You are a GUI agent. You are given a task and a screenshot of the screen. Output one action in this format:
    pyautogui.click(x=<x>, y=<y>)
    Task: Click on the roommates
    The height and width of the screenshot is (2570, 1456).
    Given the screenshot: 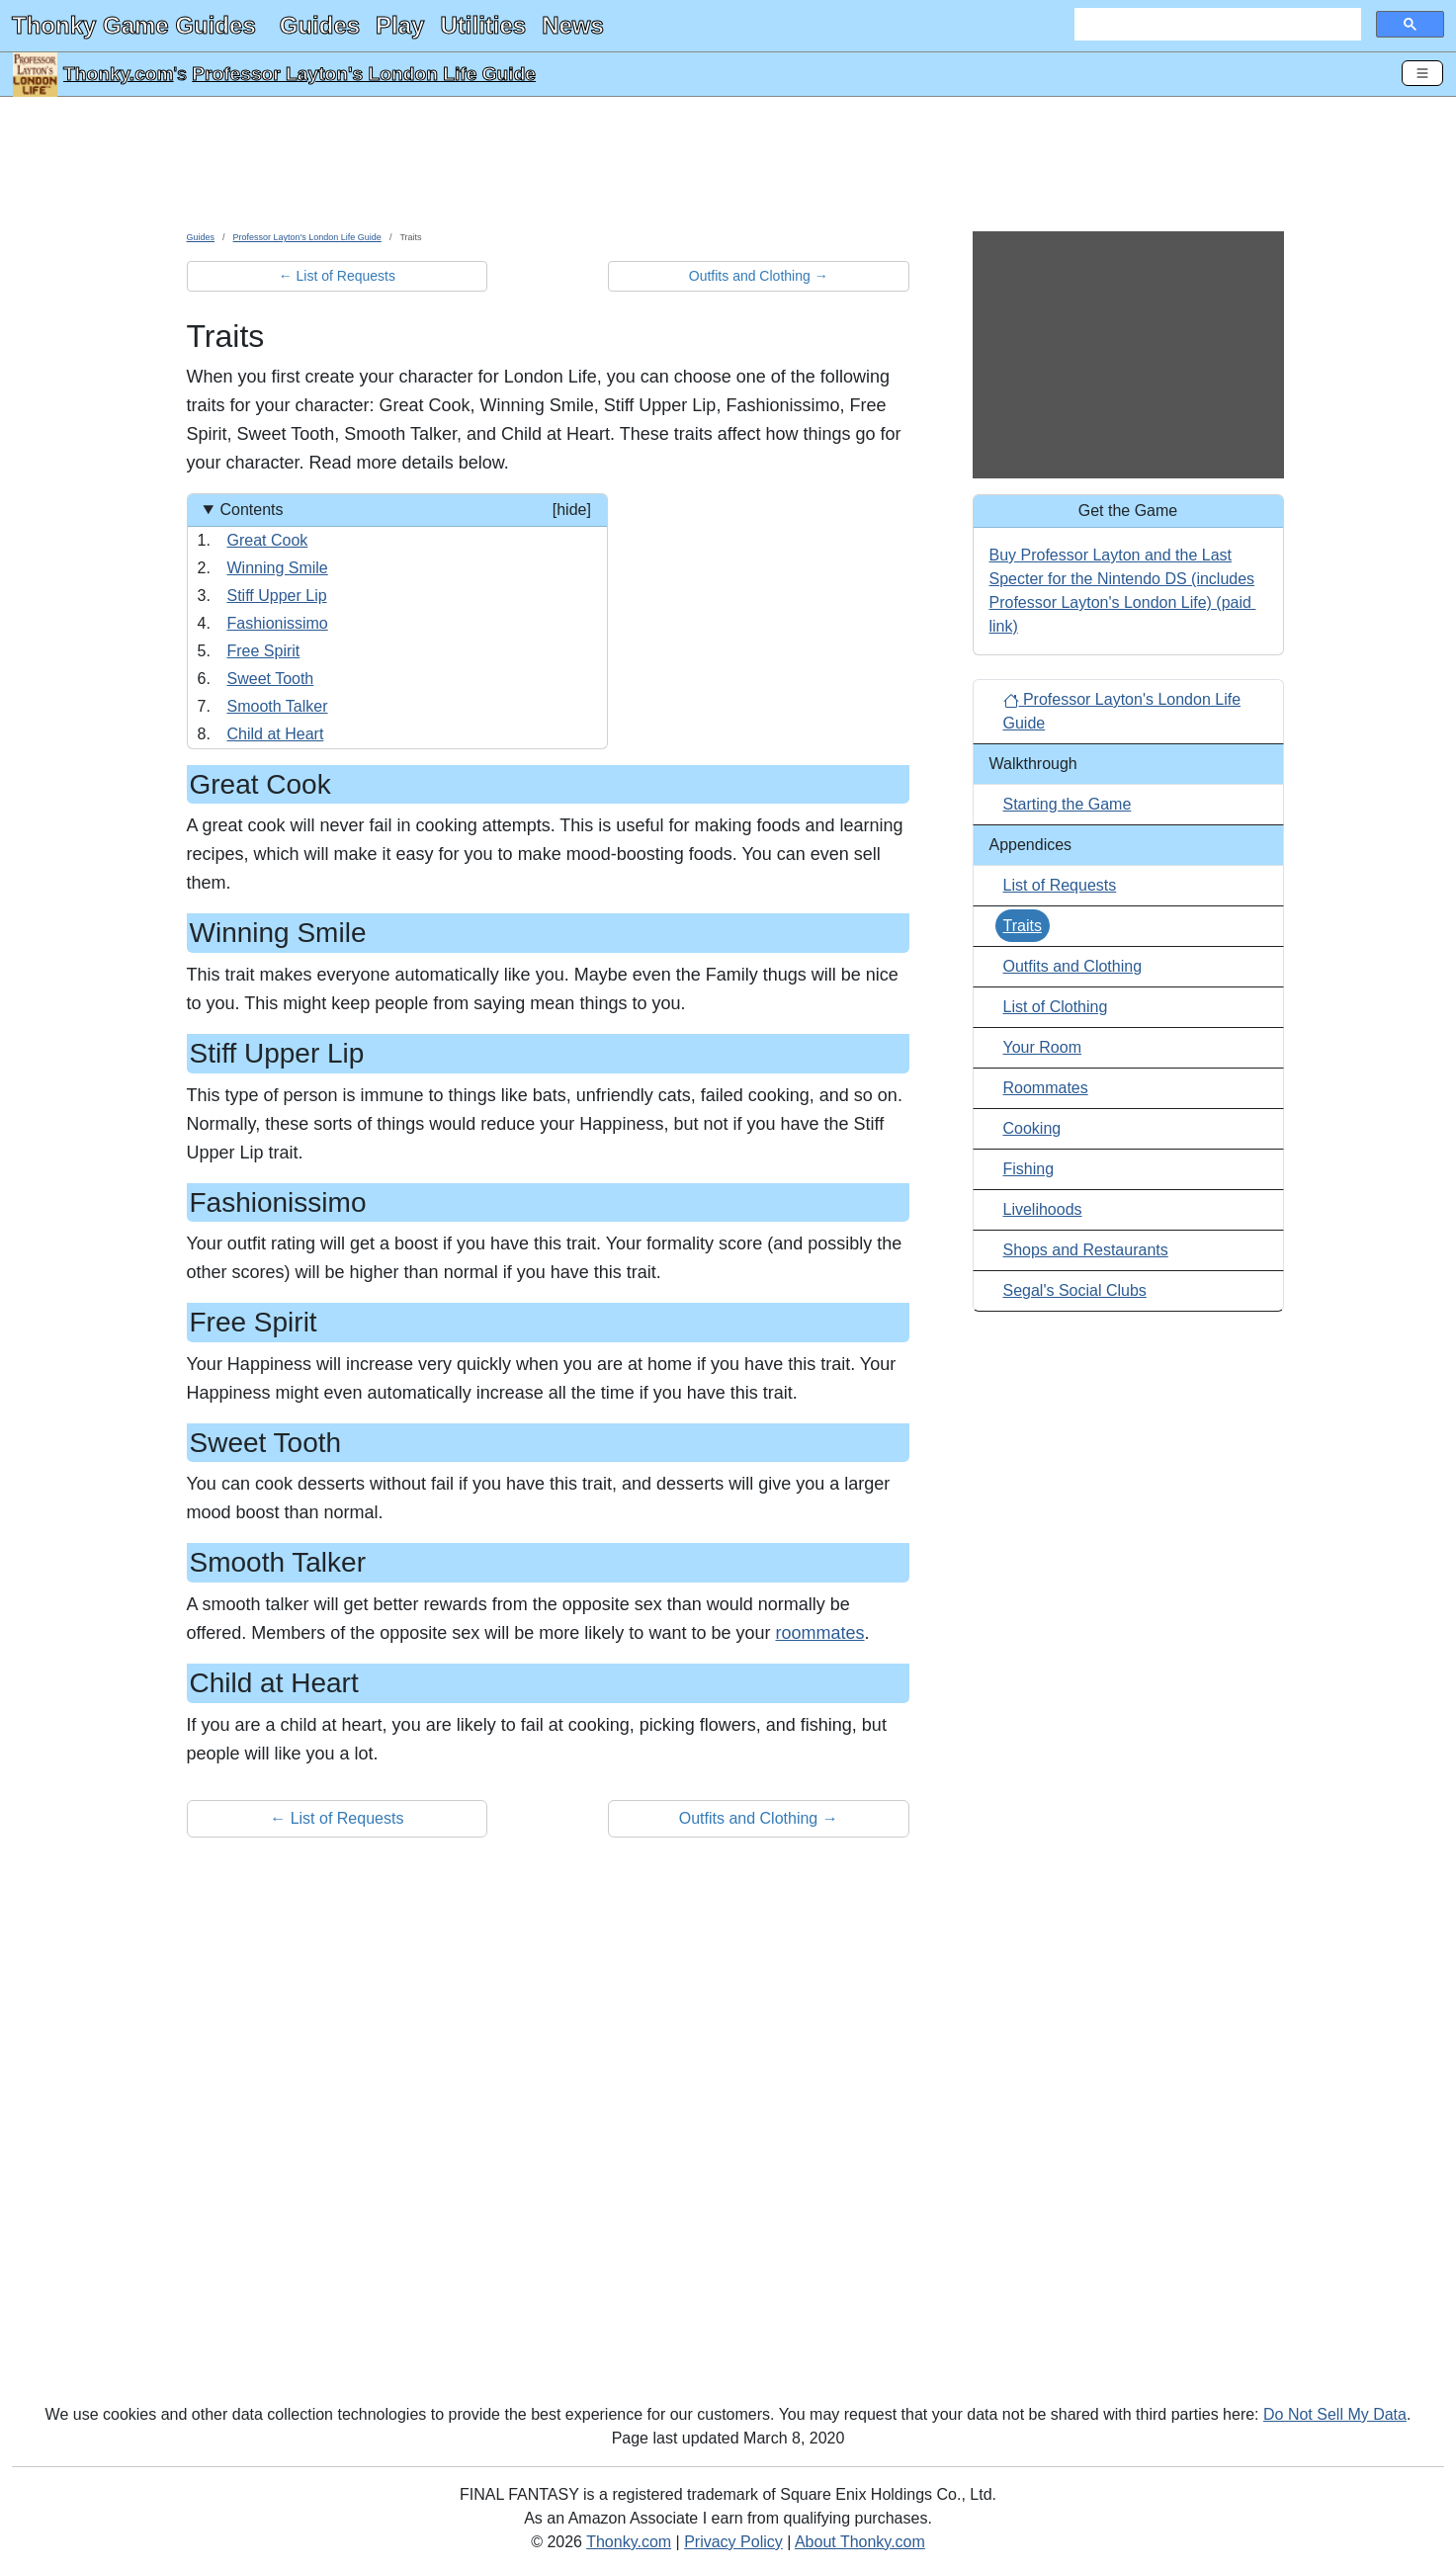 What is the action you would take?
    pyautogui.click(x=819, y=1633)
    